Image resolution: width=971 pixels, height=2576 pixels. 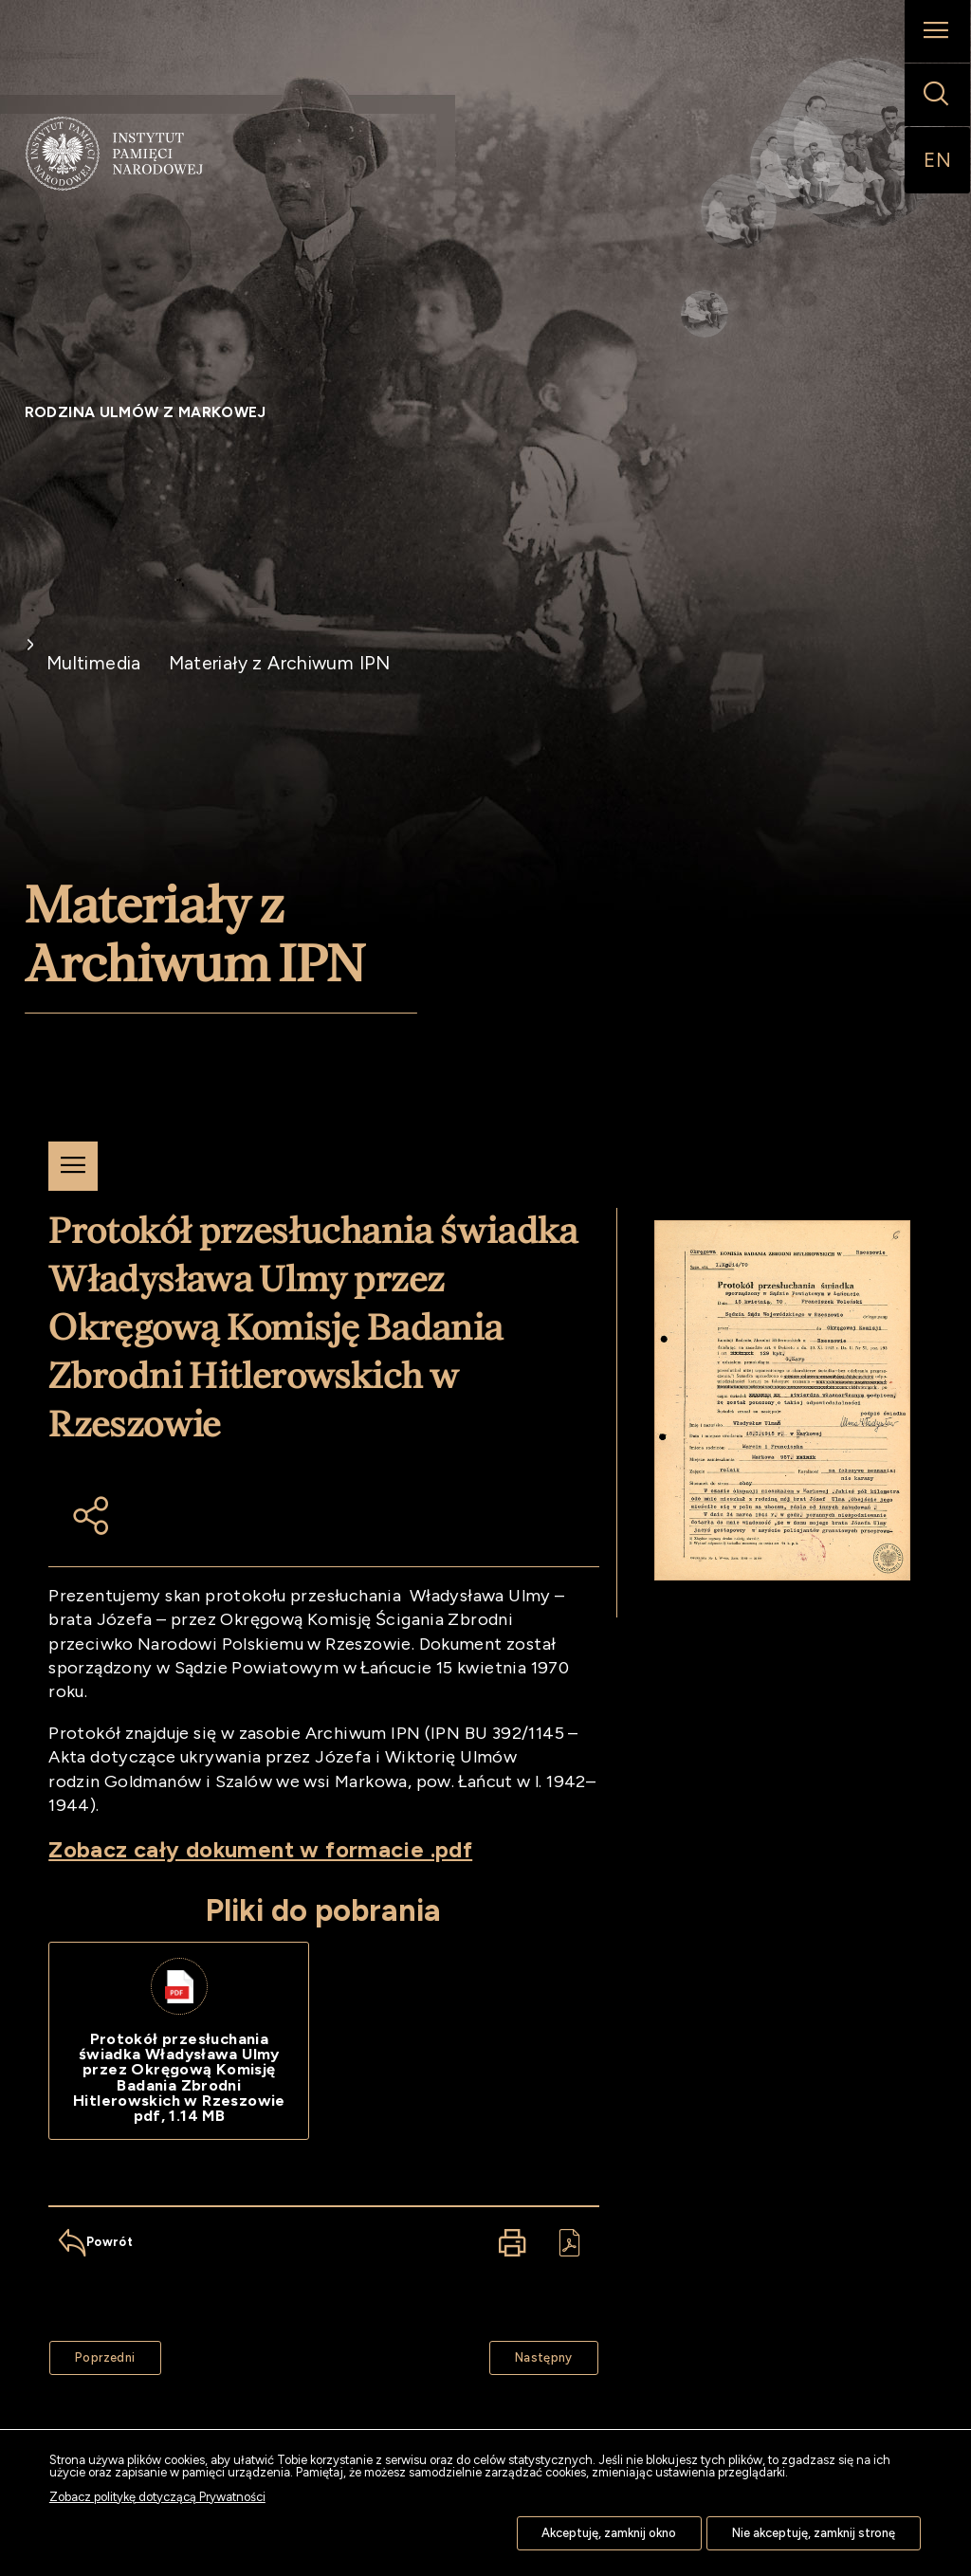 What do you see at coordinates (93, 663) in the screenshot?
I see `Multimedia` at bounding box center [93, 663].